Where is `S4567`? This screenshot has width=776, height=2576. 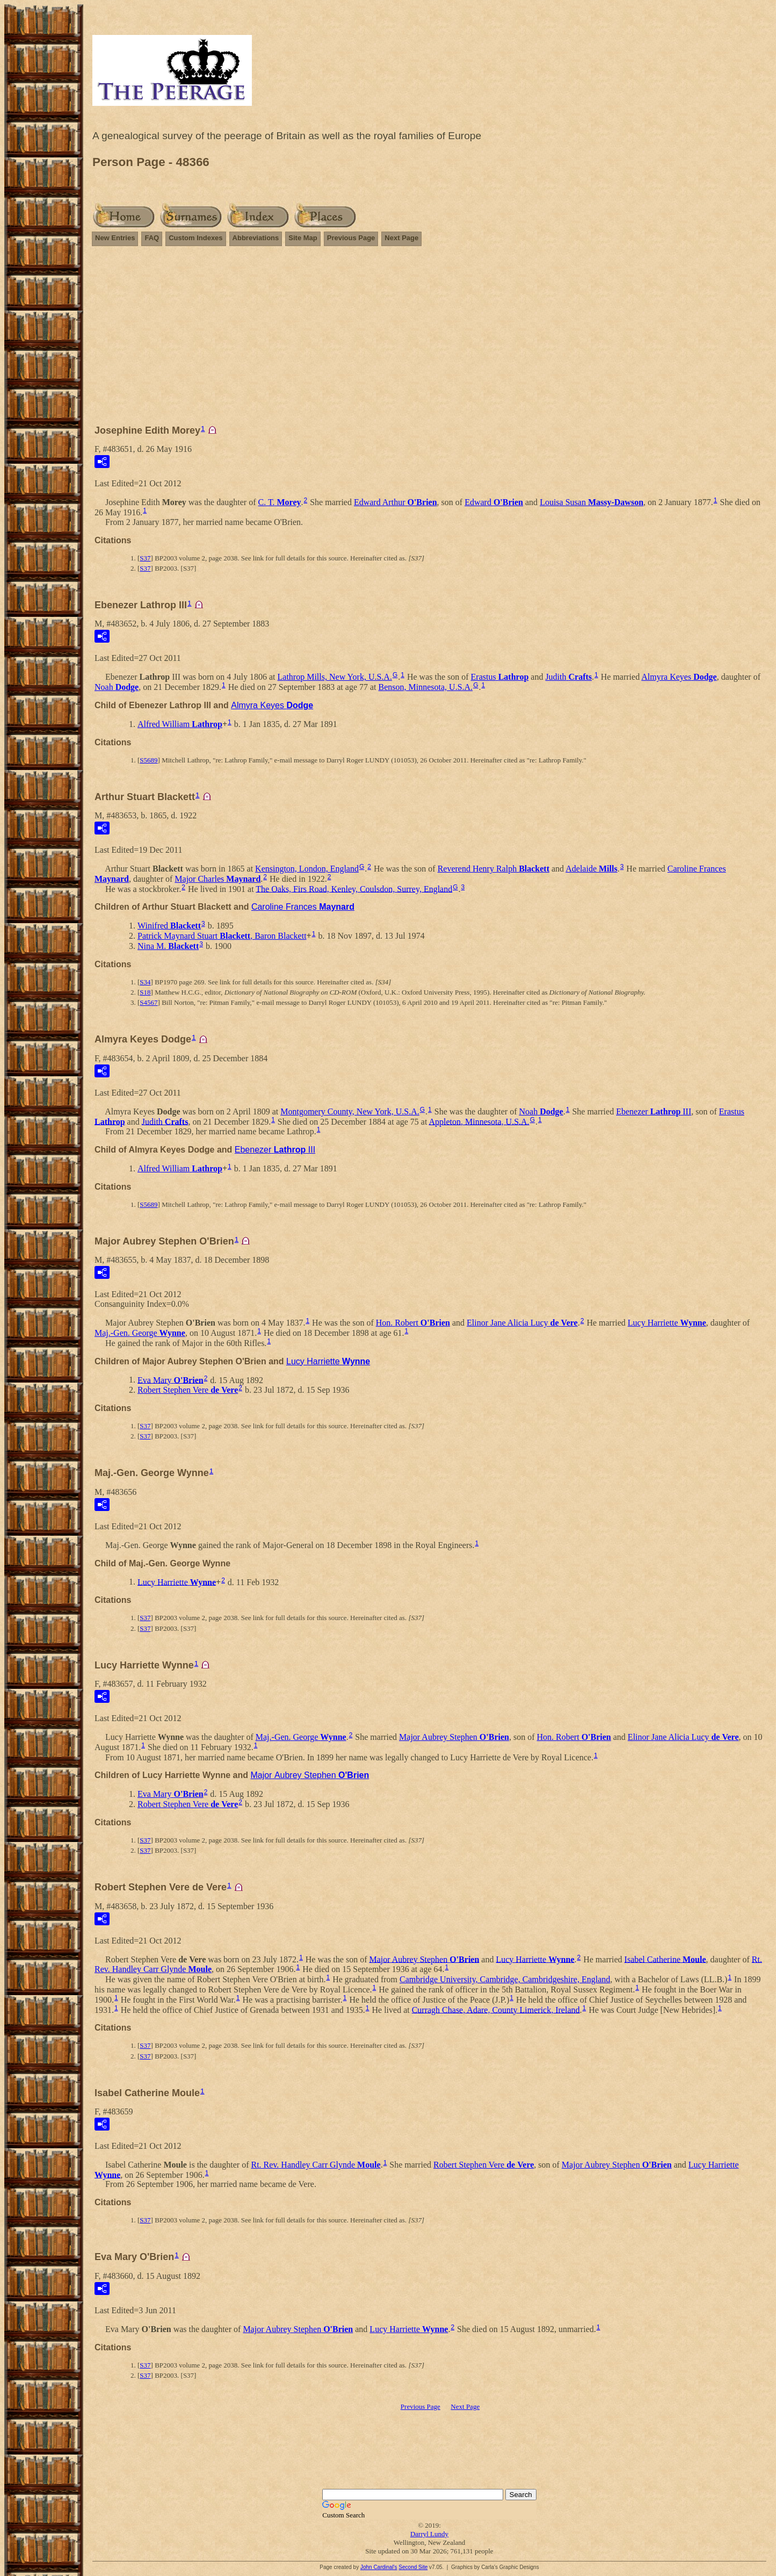
S4567 is located at coordinates (148, 1002).